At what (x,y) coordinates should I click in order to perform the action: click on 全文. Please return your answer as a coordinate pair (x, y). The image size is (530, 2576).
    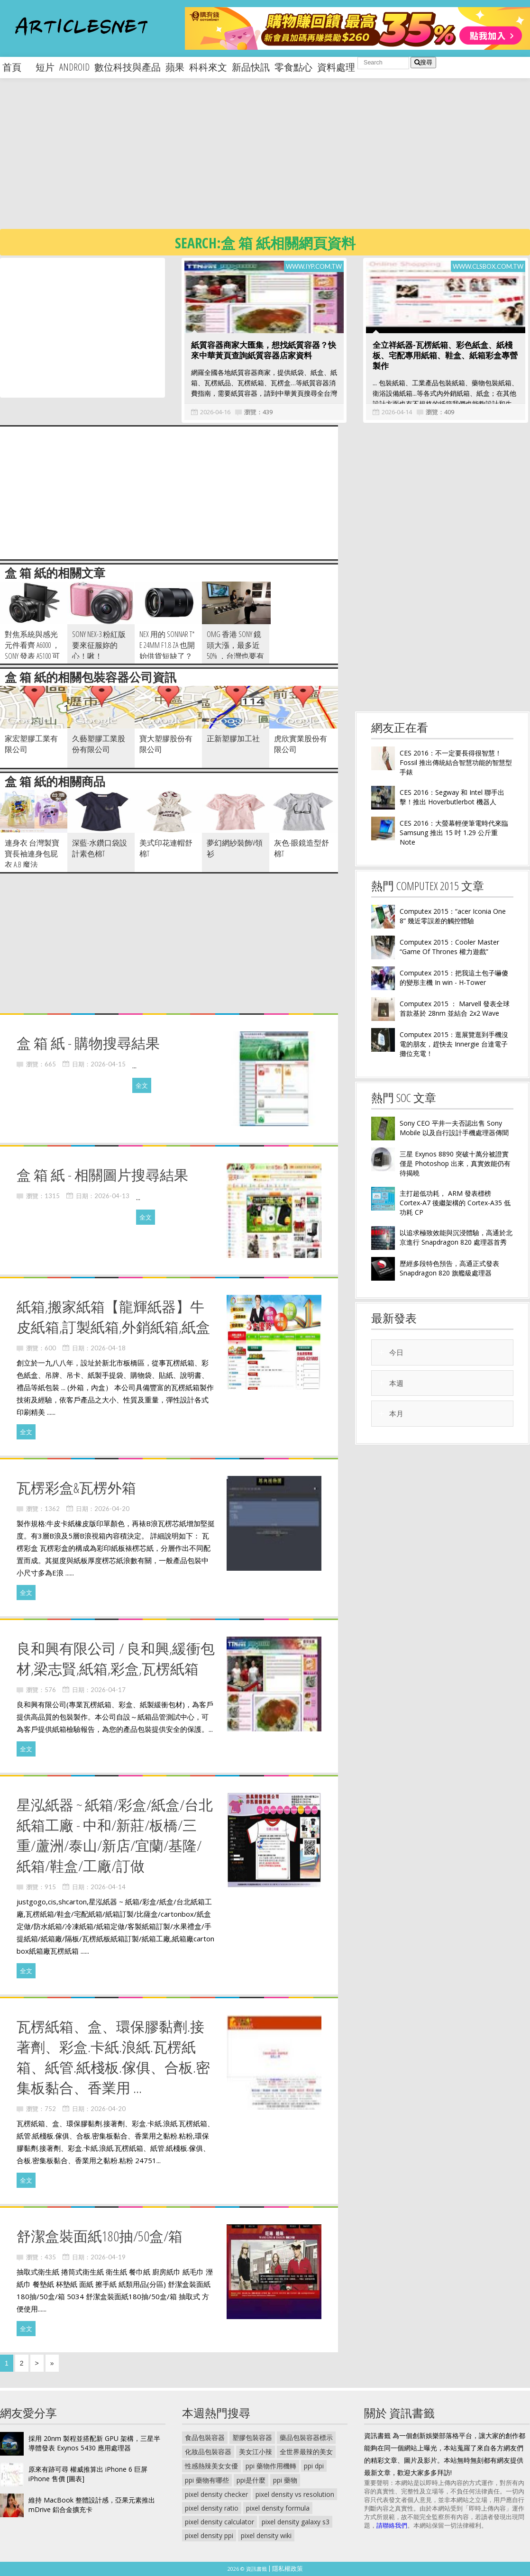
    Looking at the image, I should click on (142, 1085).